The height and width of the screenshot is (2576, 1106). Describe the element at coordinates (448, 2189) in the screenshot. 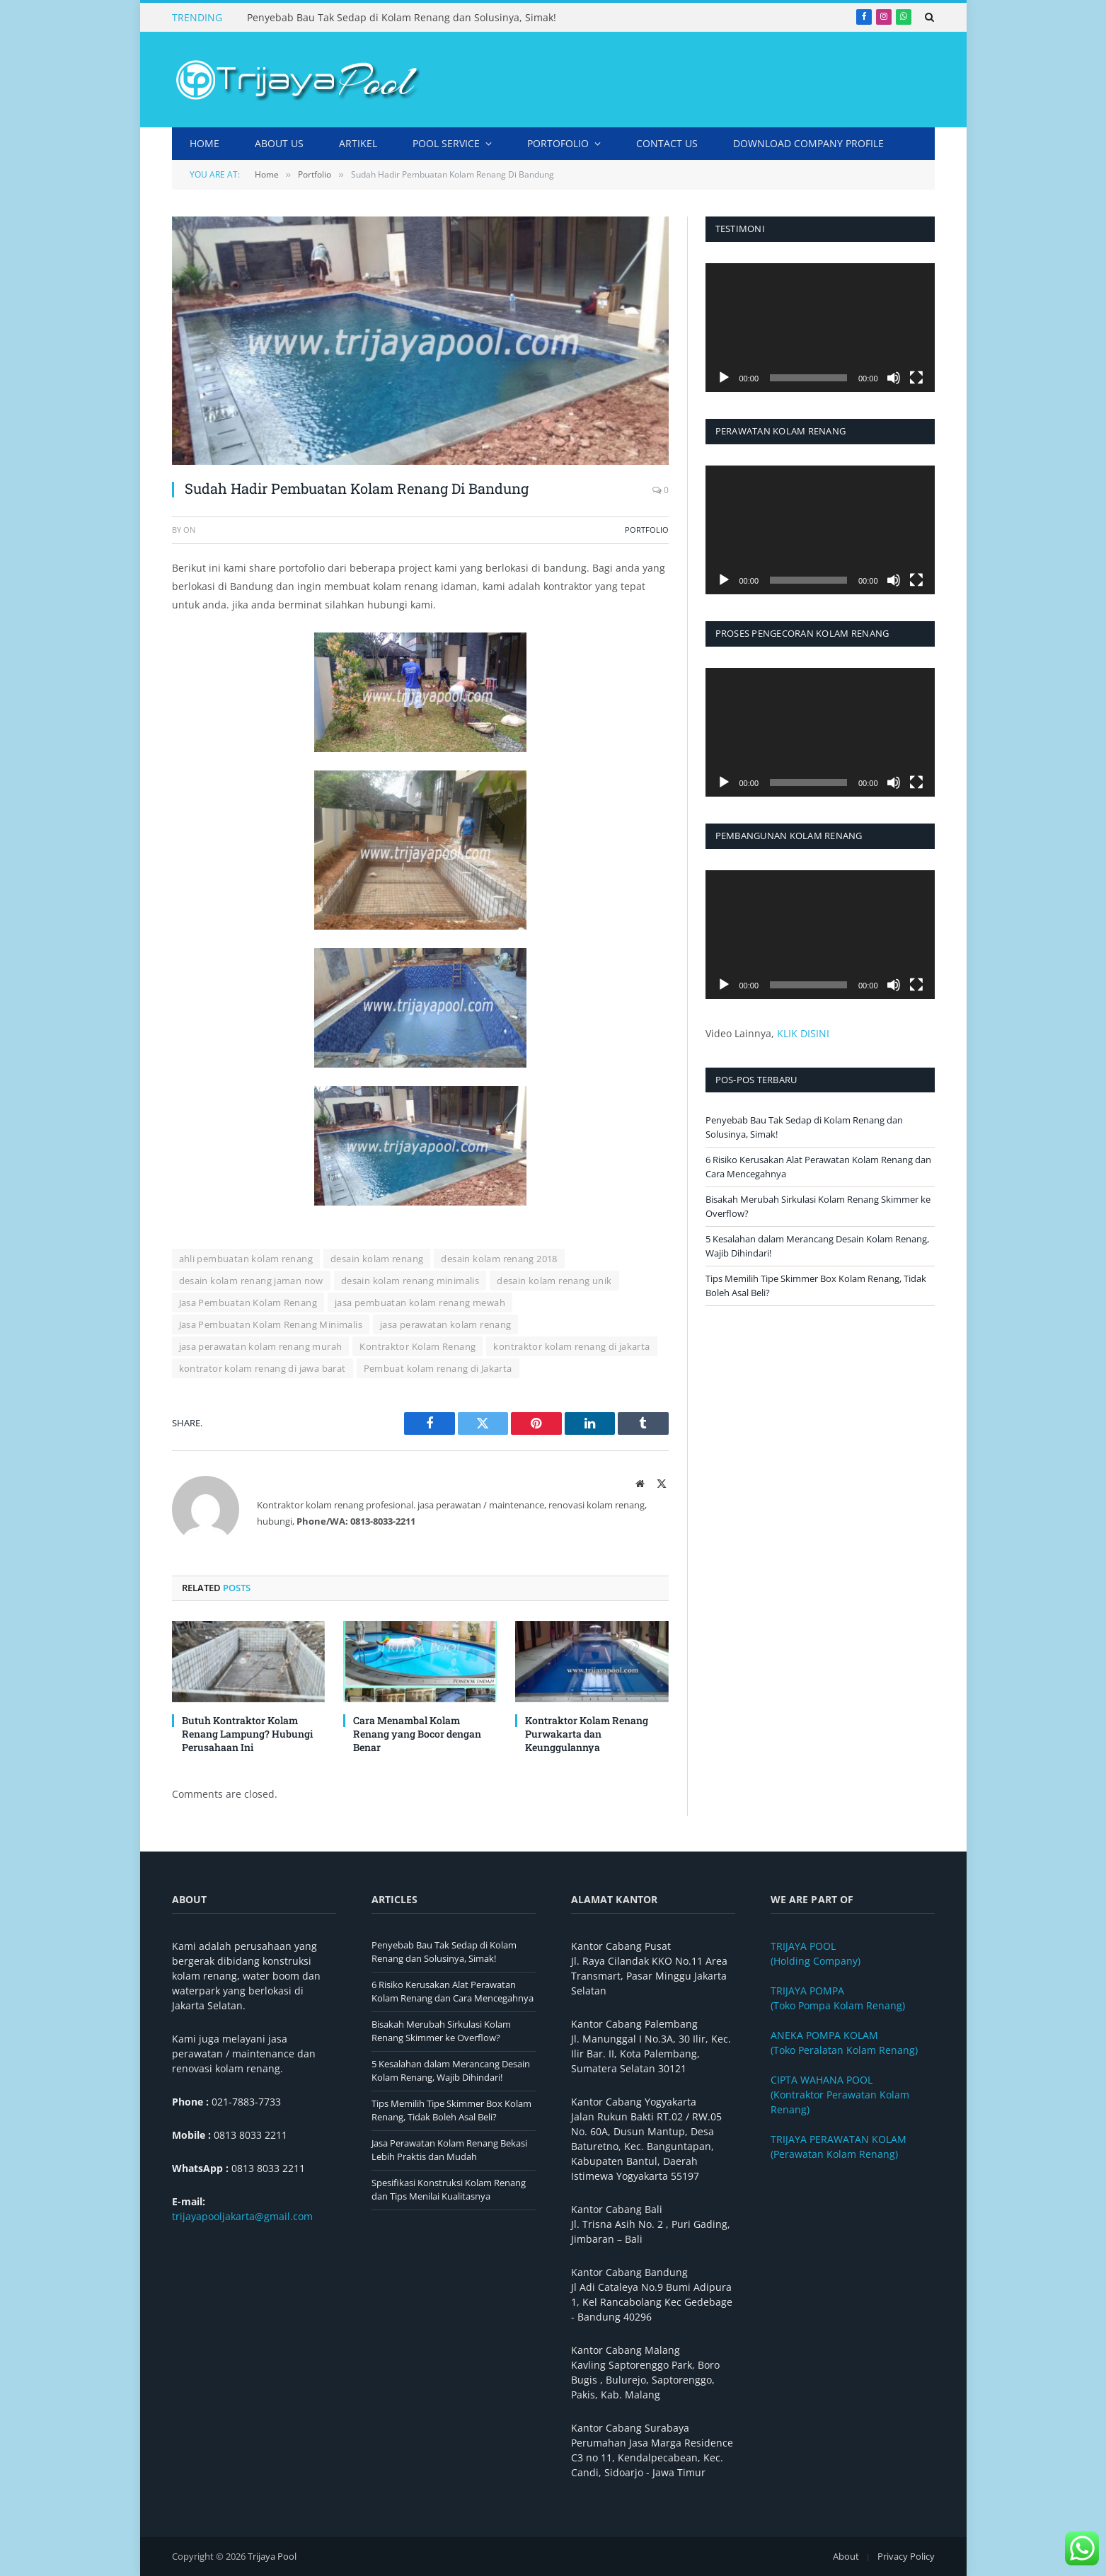

I see `Spesifikasi Konstruksi Kolam Renang dan Tips Menilai Kualitasnya` at that location.